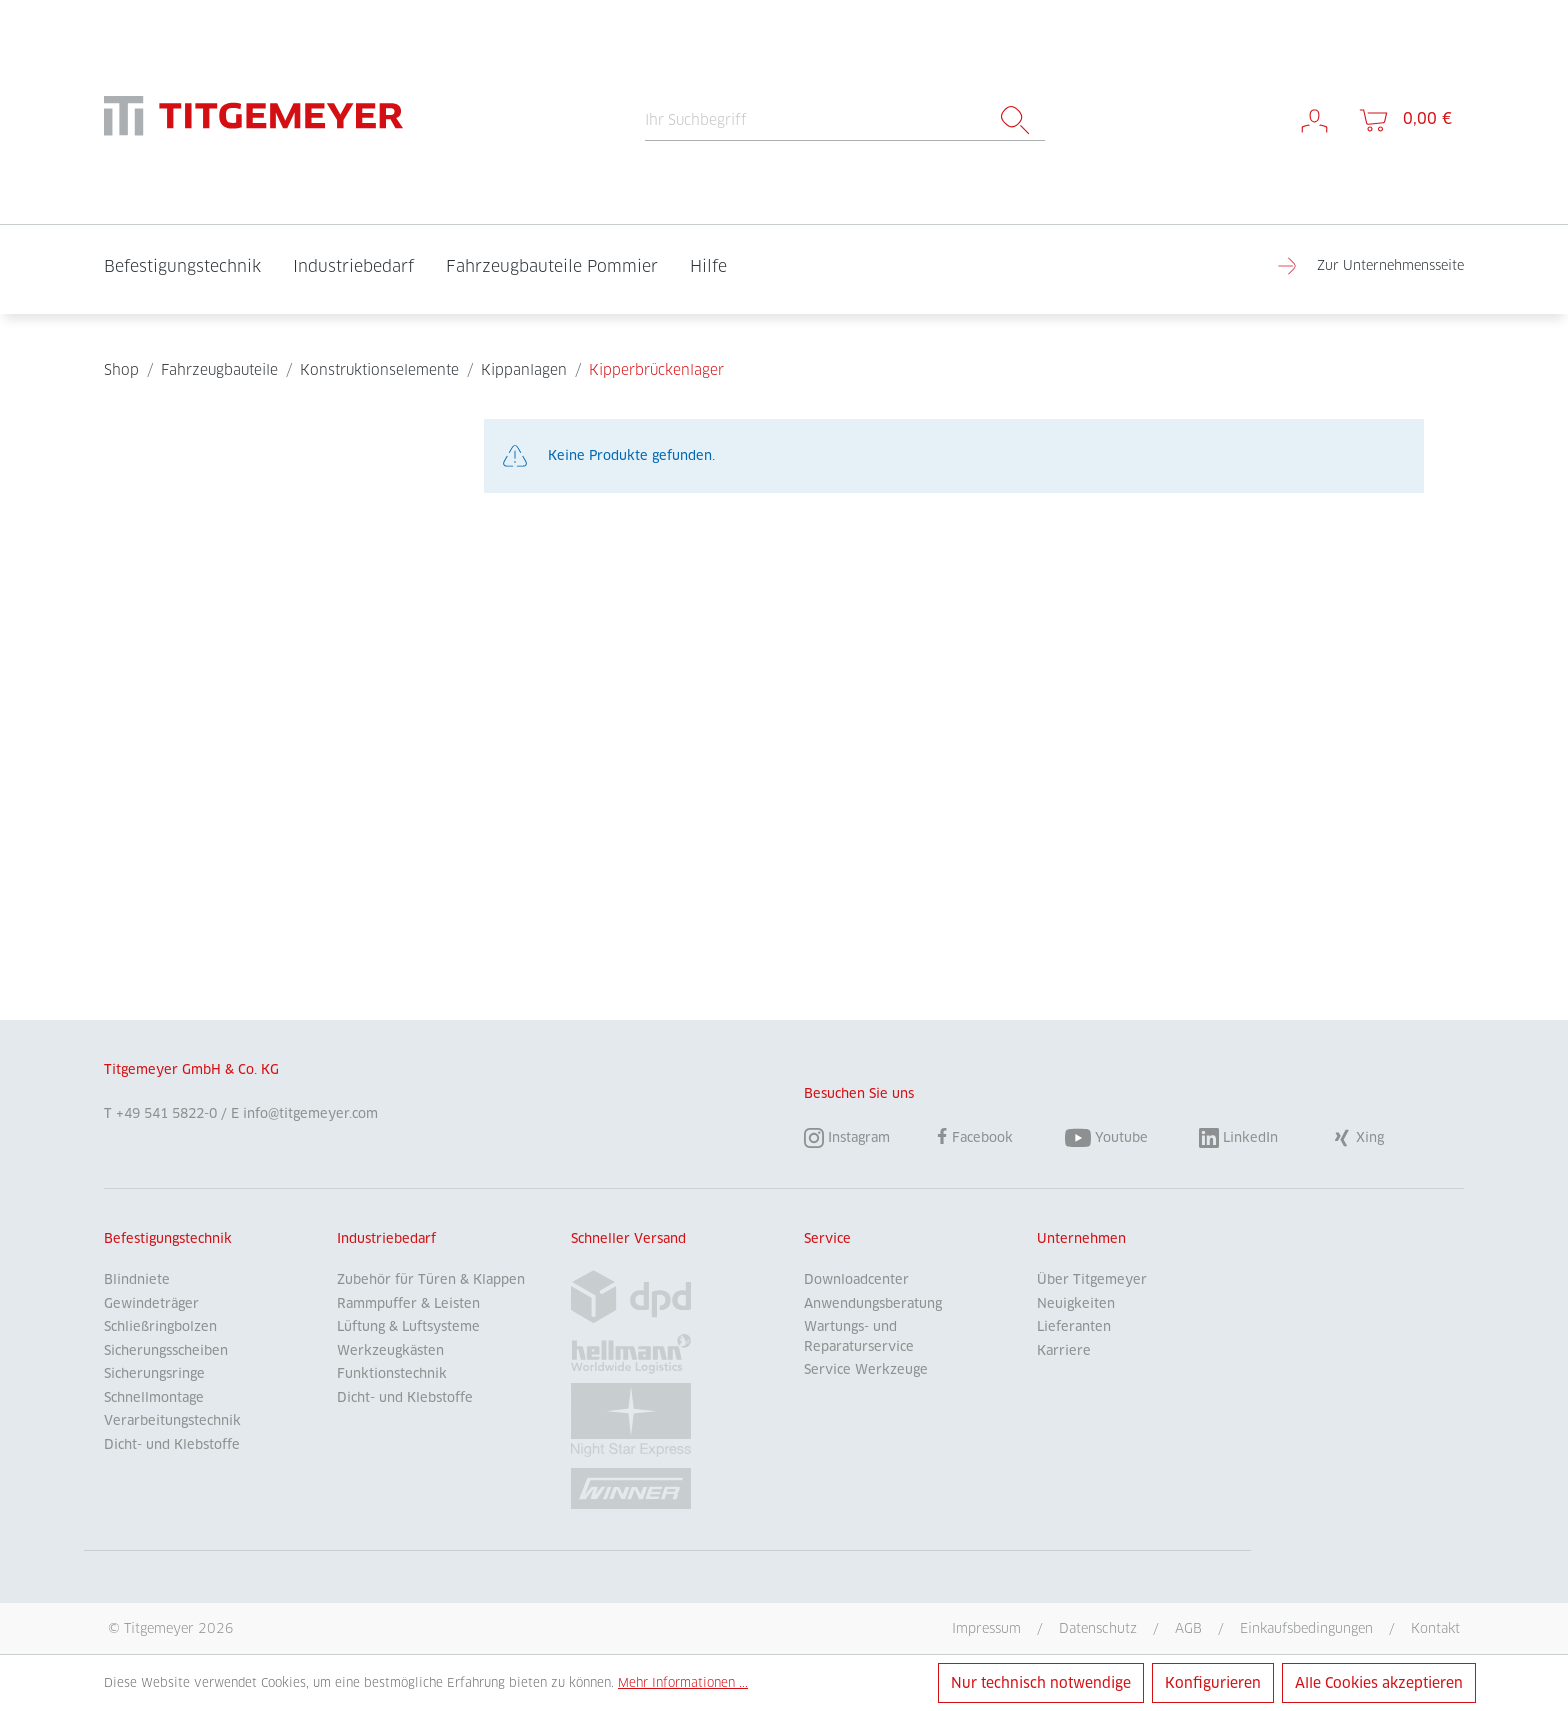 The width and height of the screenshot is (1568, 1711). What do you see at coordinates (1041, 1683) in the screenshot?
I see `Nur technisch notwendige` at bounding box center [1041, 1683].